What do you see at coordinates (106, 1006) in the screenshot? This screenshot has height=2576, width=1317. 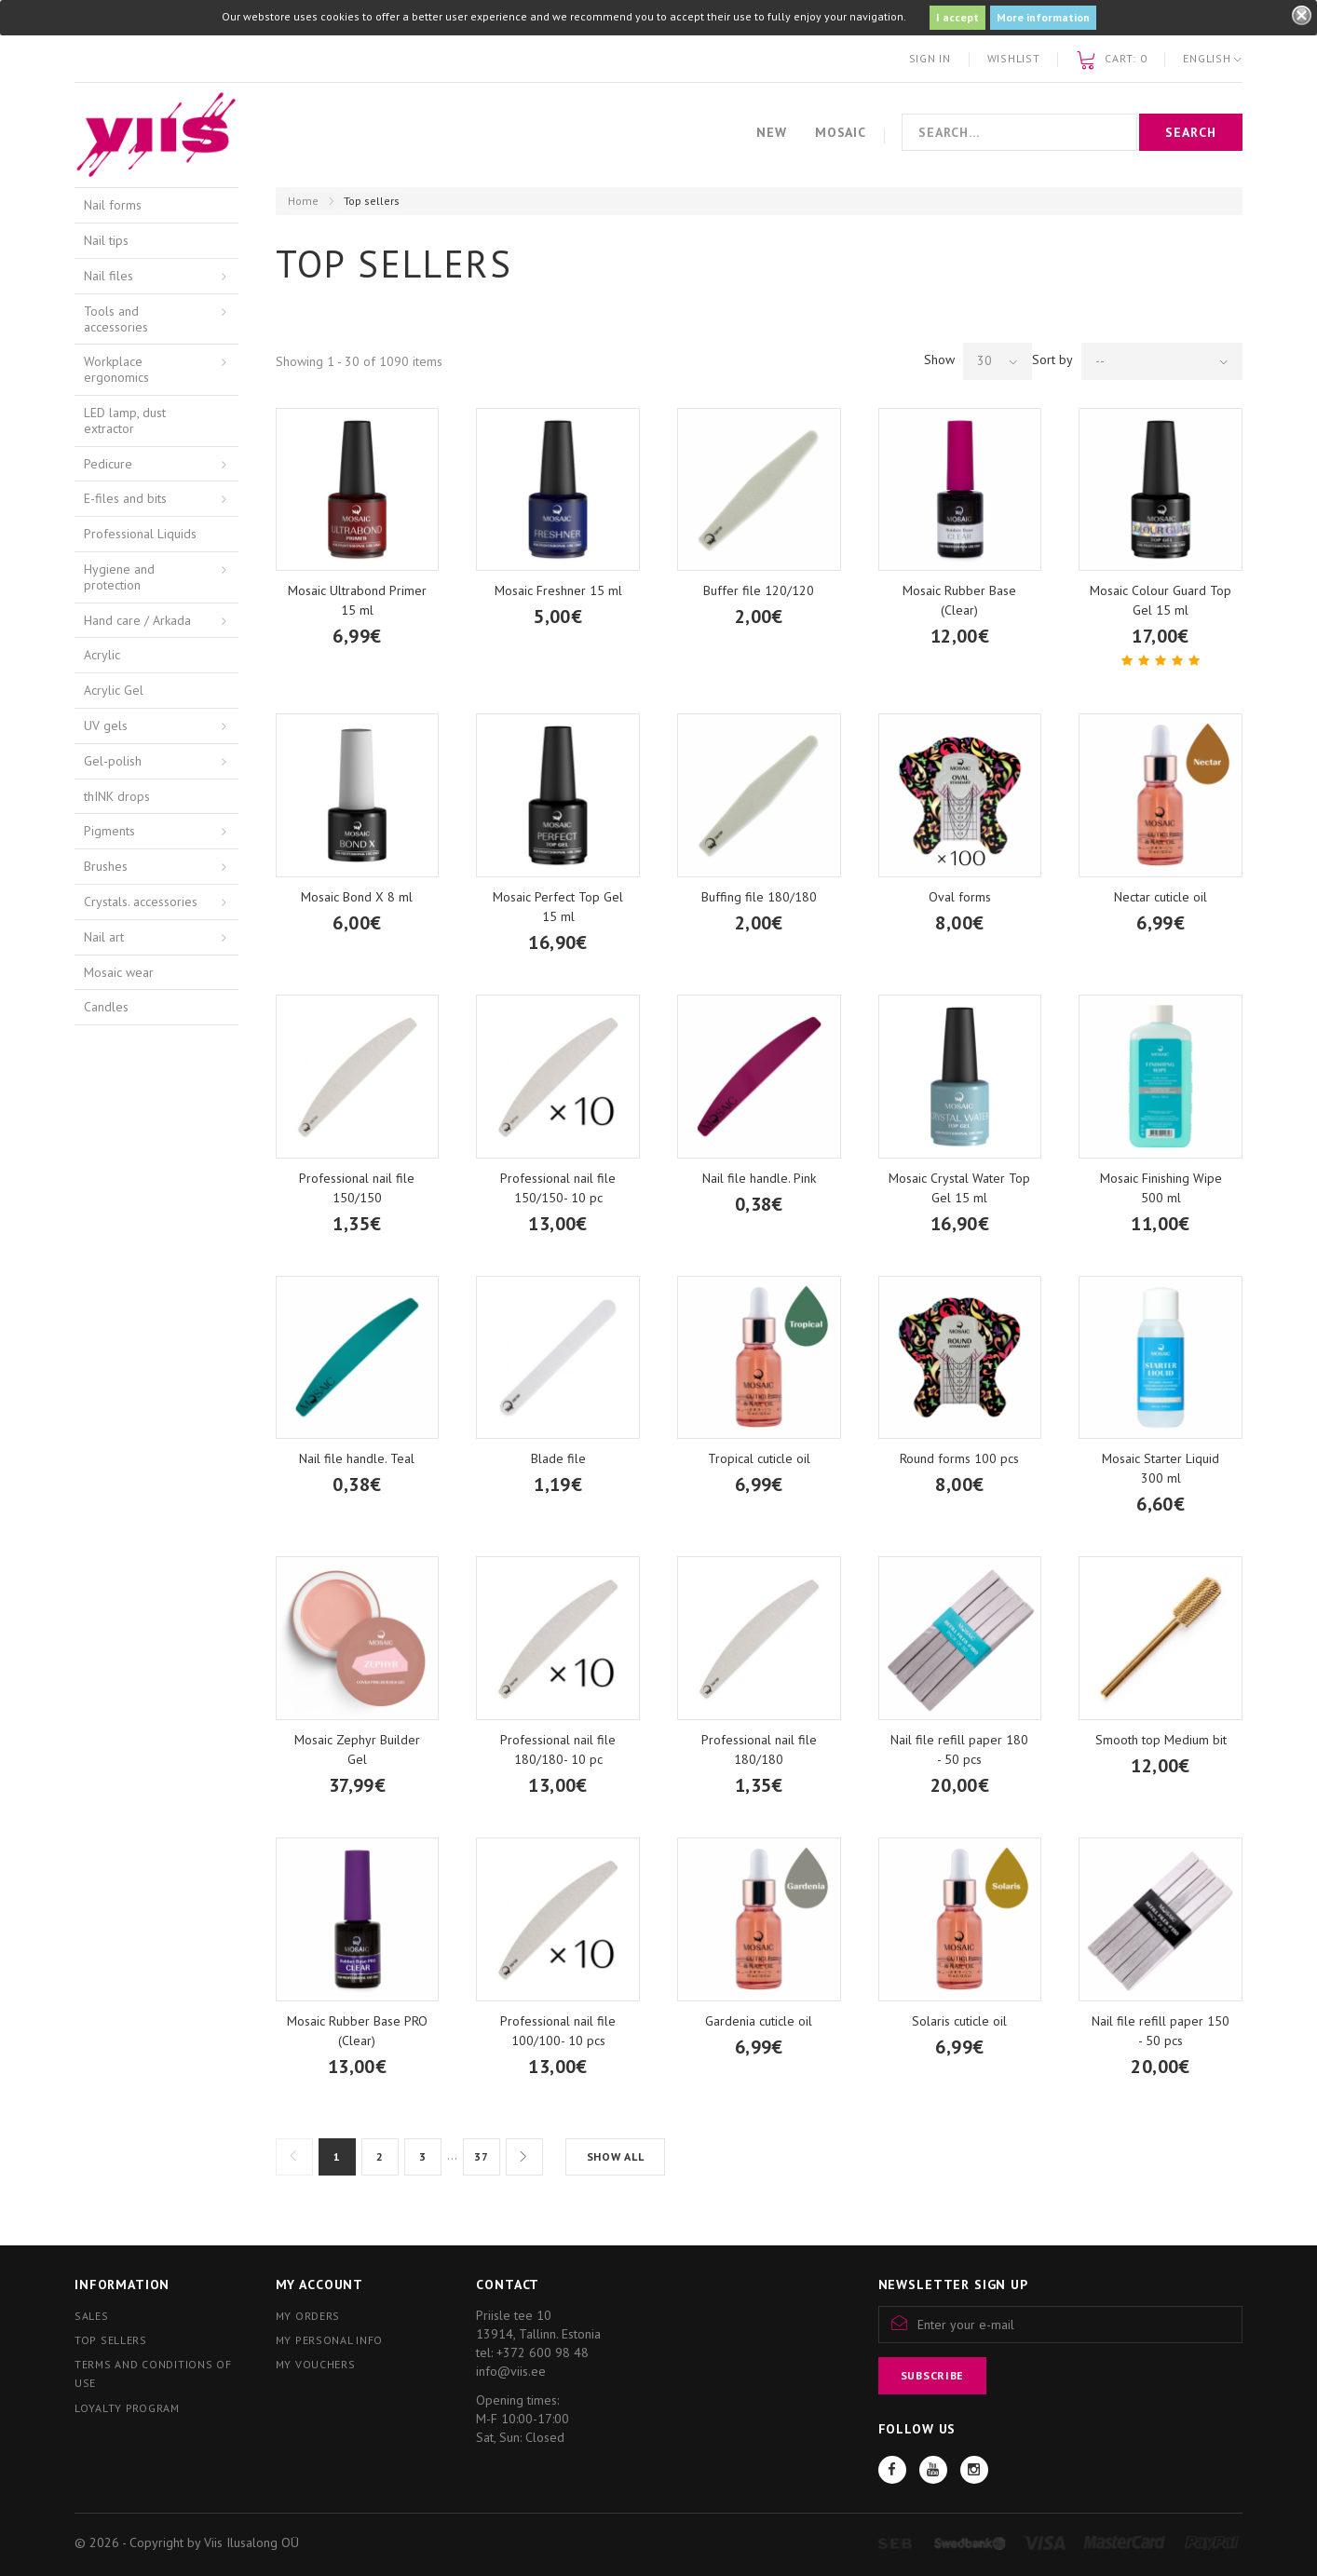 I see `Candles` at bounding box center [106, 1006].